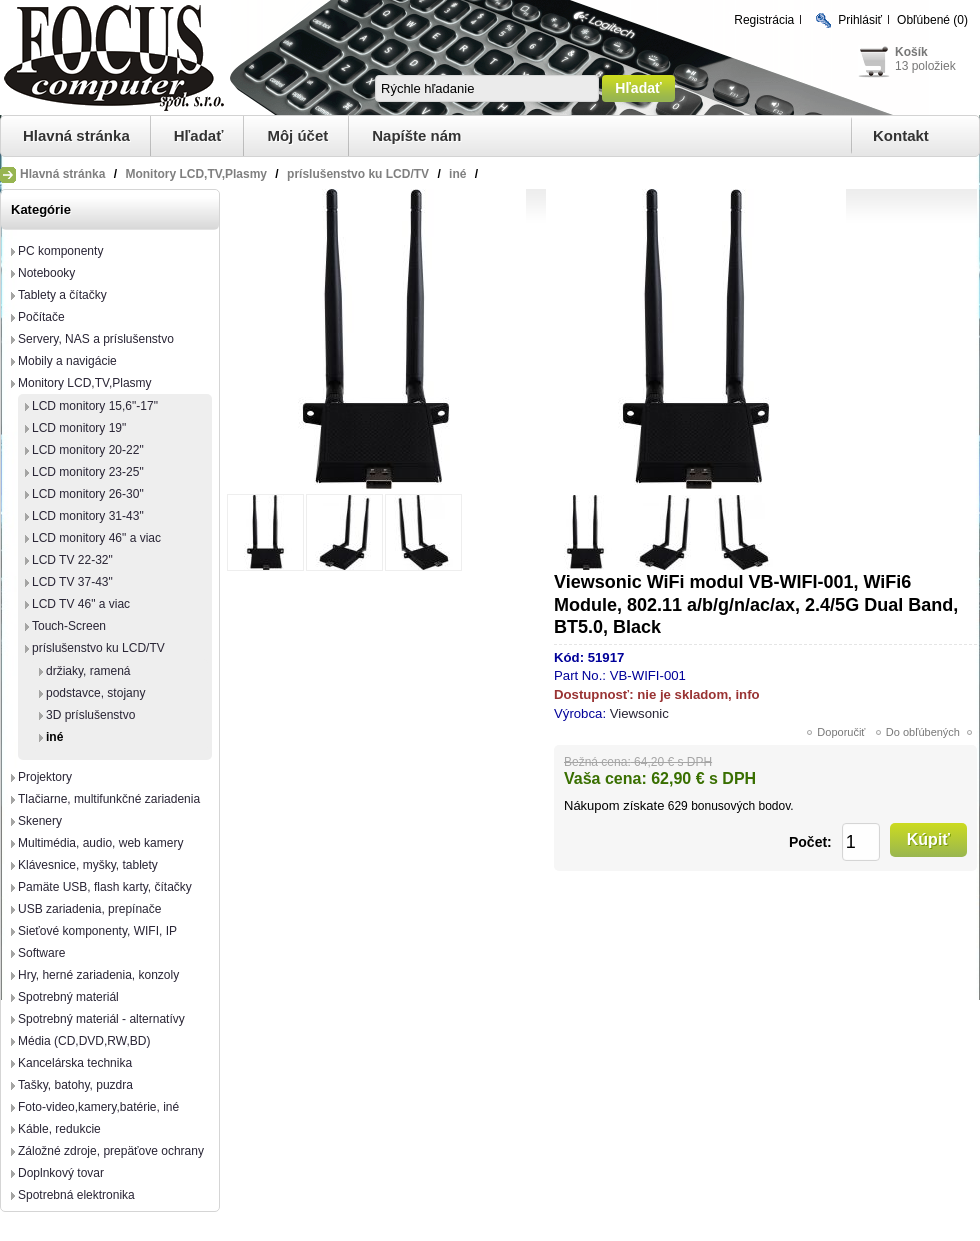 This screenshot has height=1241, width=980. What do you see at coordinates (76, 1195) in the screenshot?
I see `Spotrebná elektronika` at bounding box center [76, 1195].